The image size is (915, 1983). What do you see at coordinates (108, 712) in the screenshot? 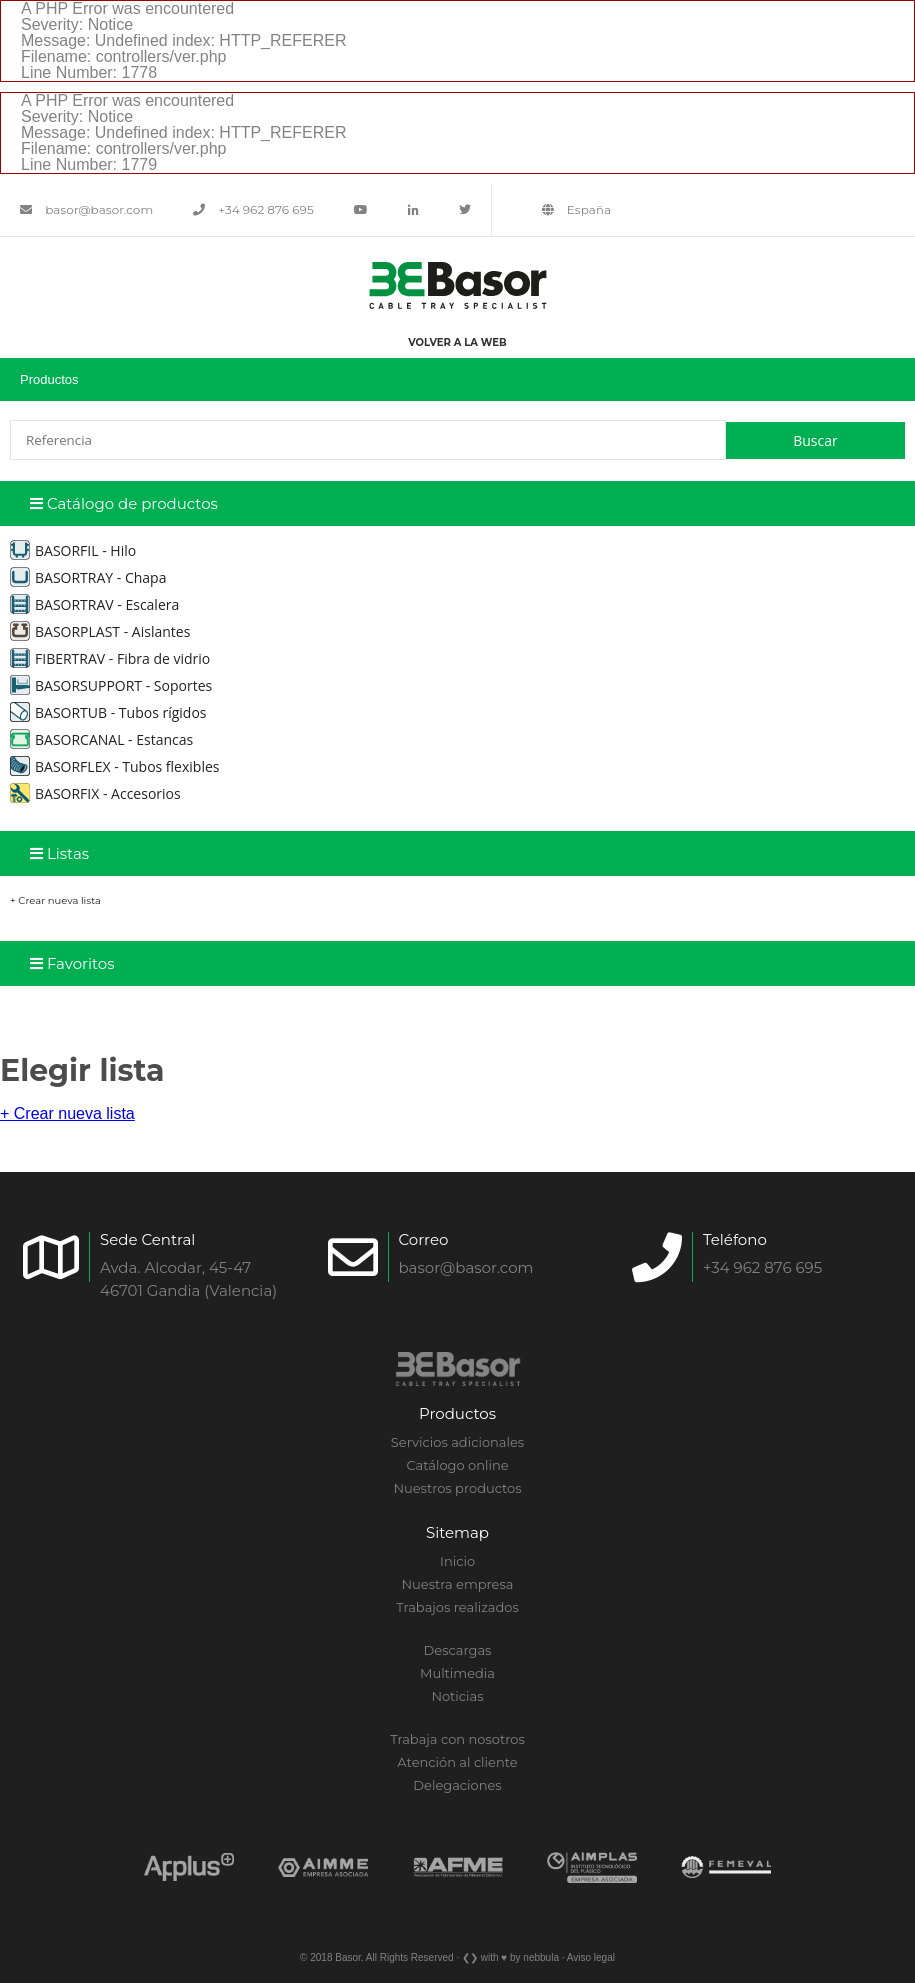
I see `BASORTUB - Tubos rígidos` at bounding box center [108, 712].